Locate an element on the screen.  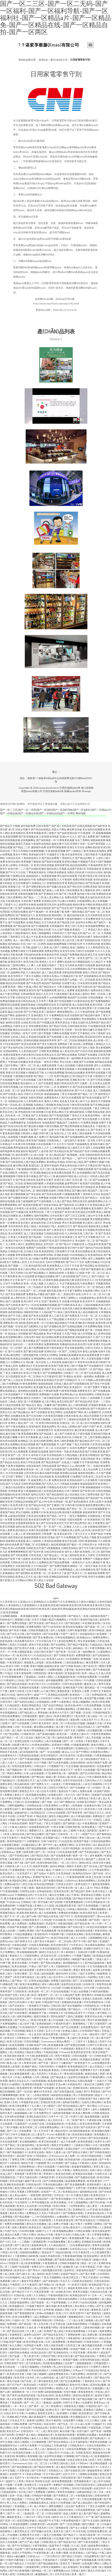
五月停停丁香 is located at coordinates (46, 2130).